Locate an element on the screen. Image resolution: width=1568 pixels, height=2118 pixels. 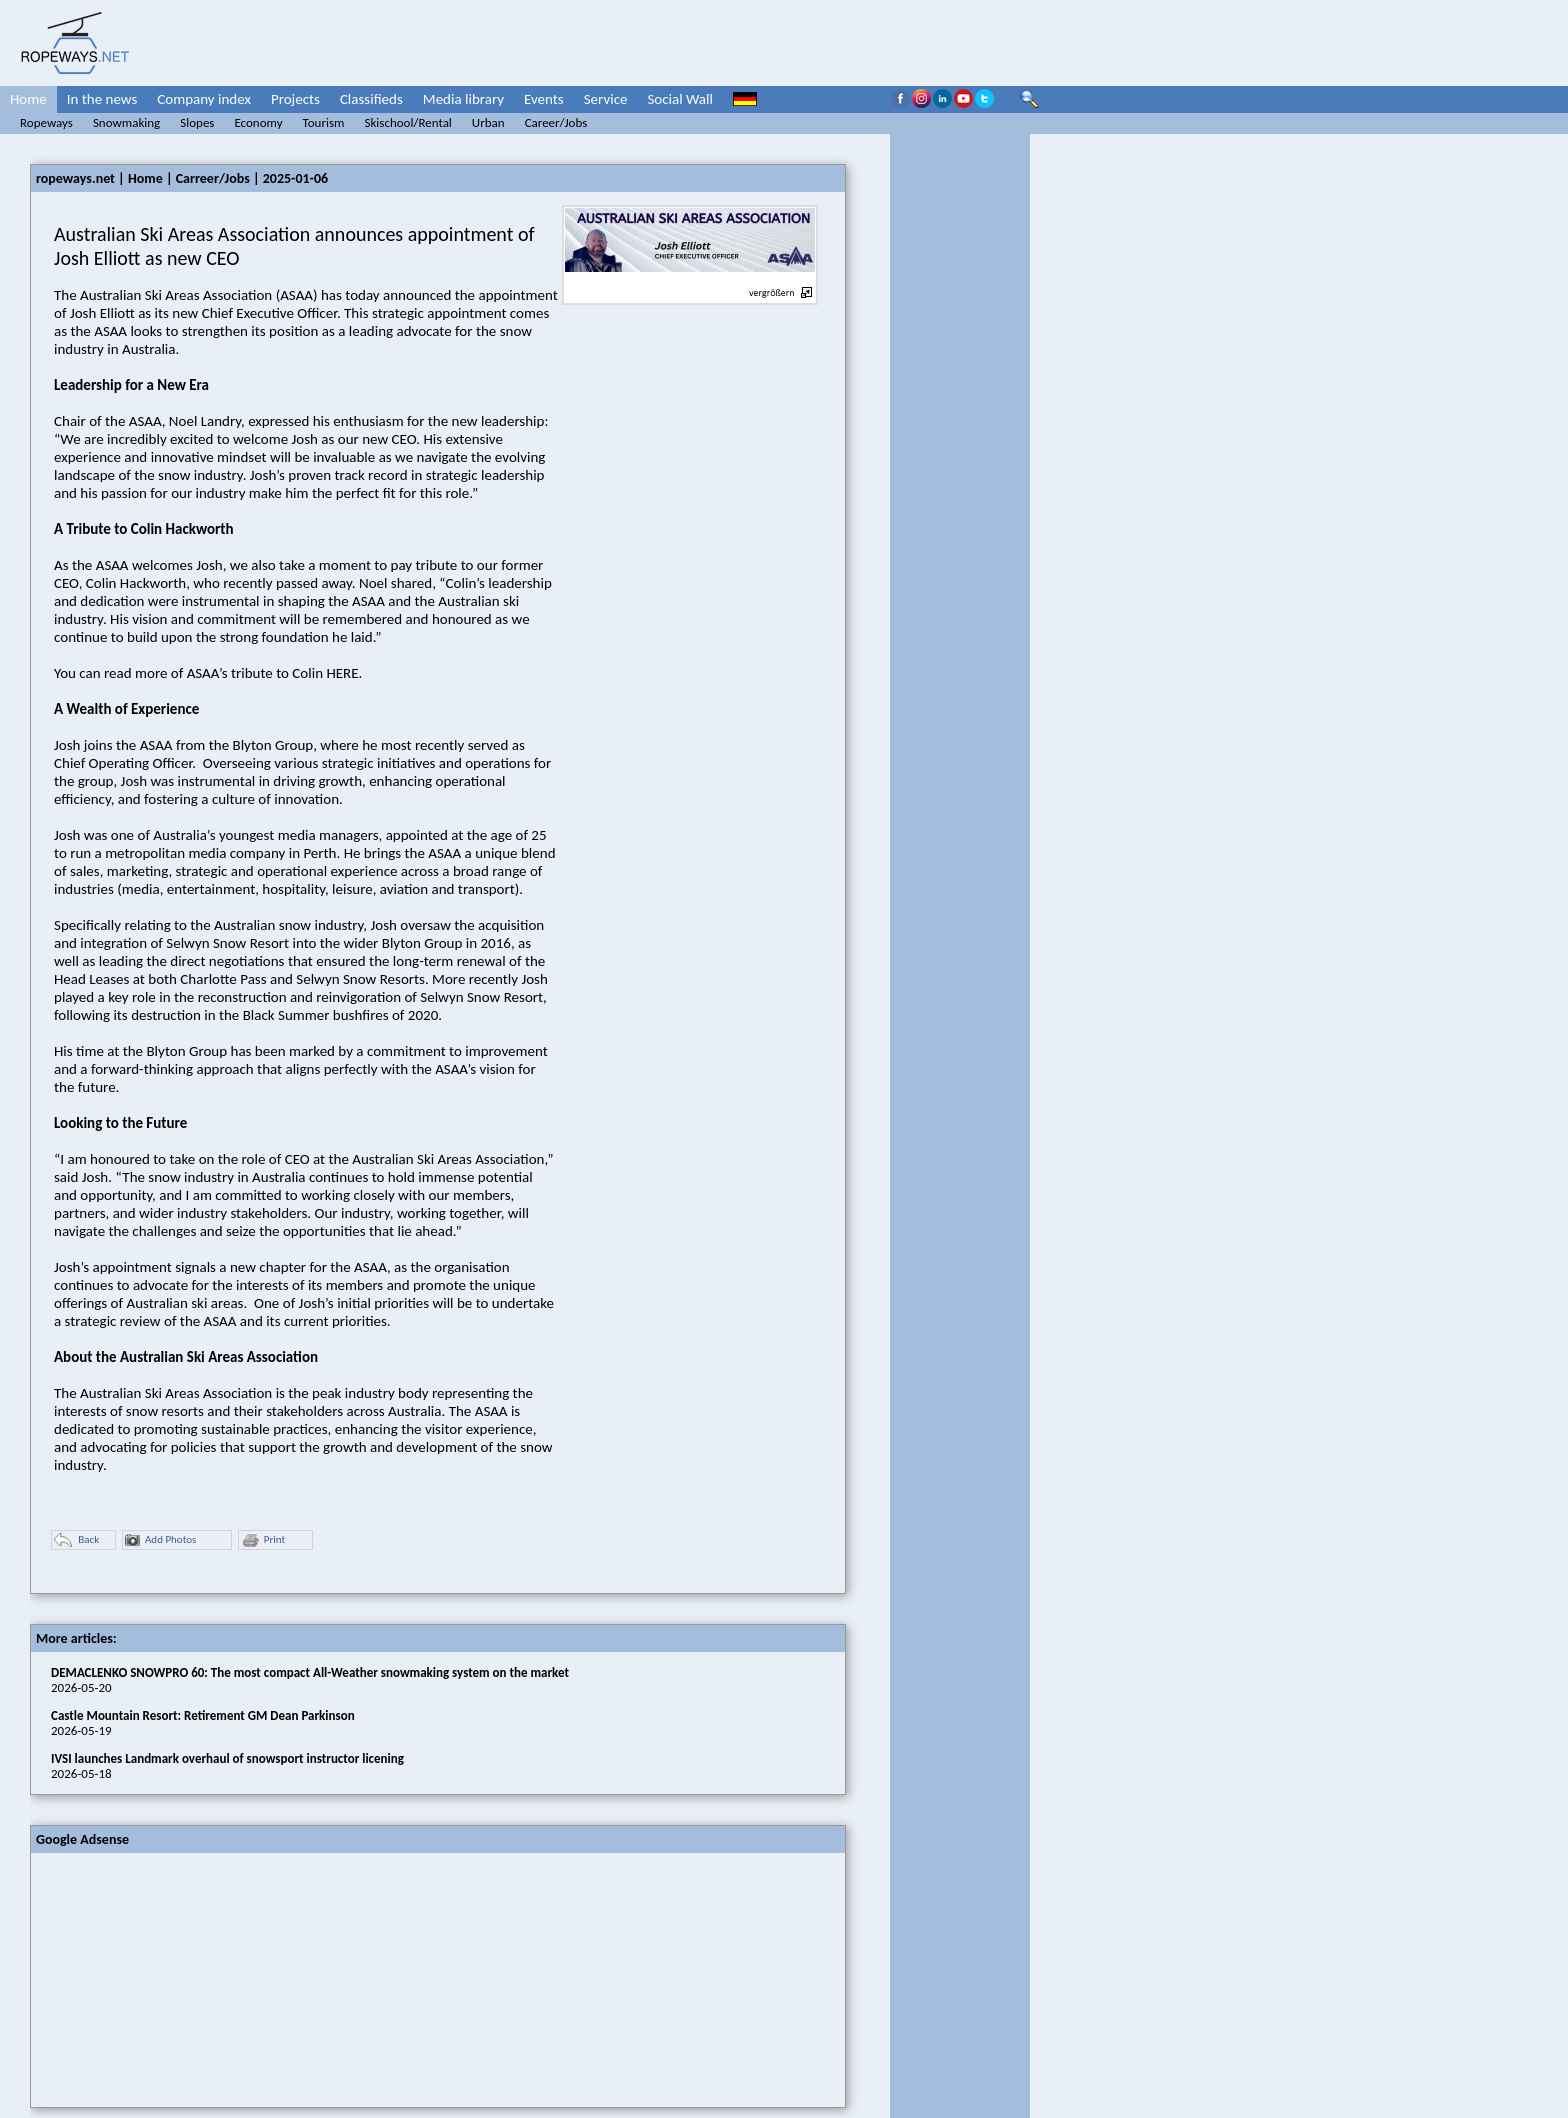
Print is located at coordinates (263, 1540).